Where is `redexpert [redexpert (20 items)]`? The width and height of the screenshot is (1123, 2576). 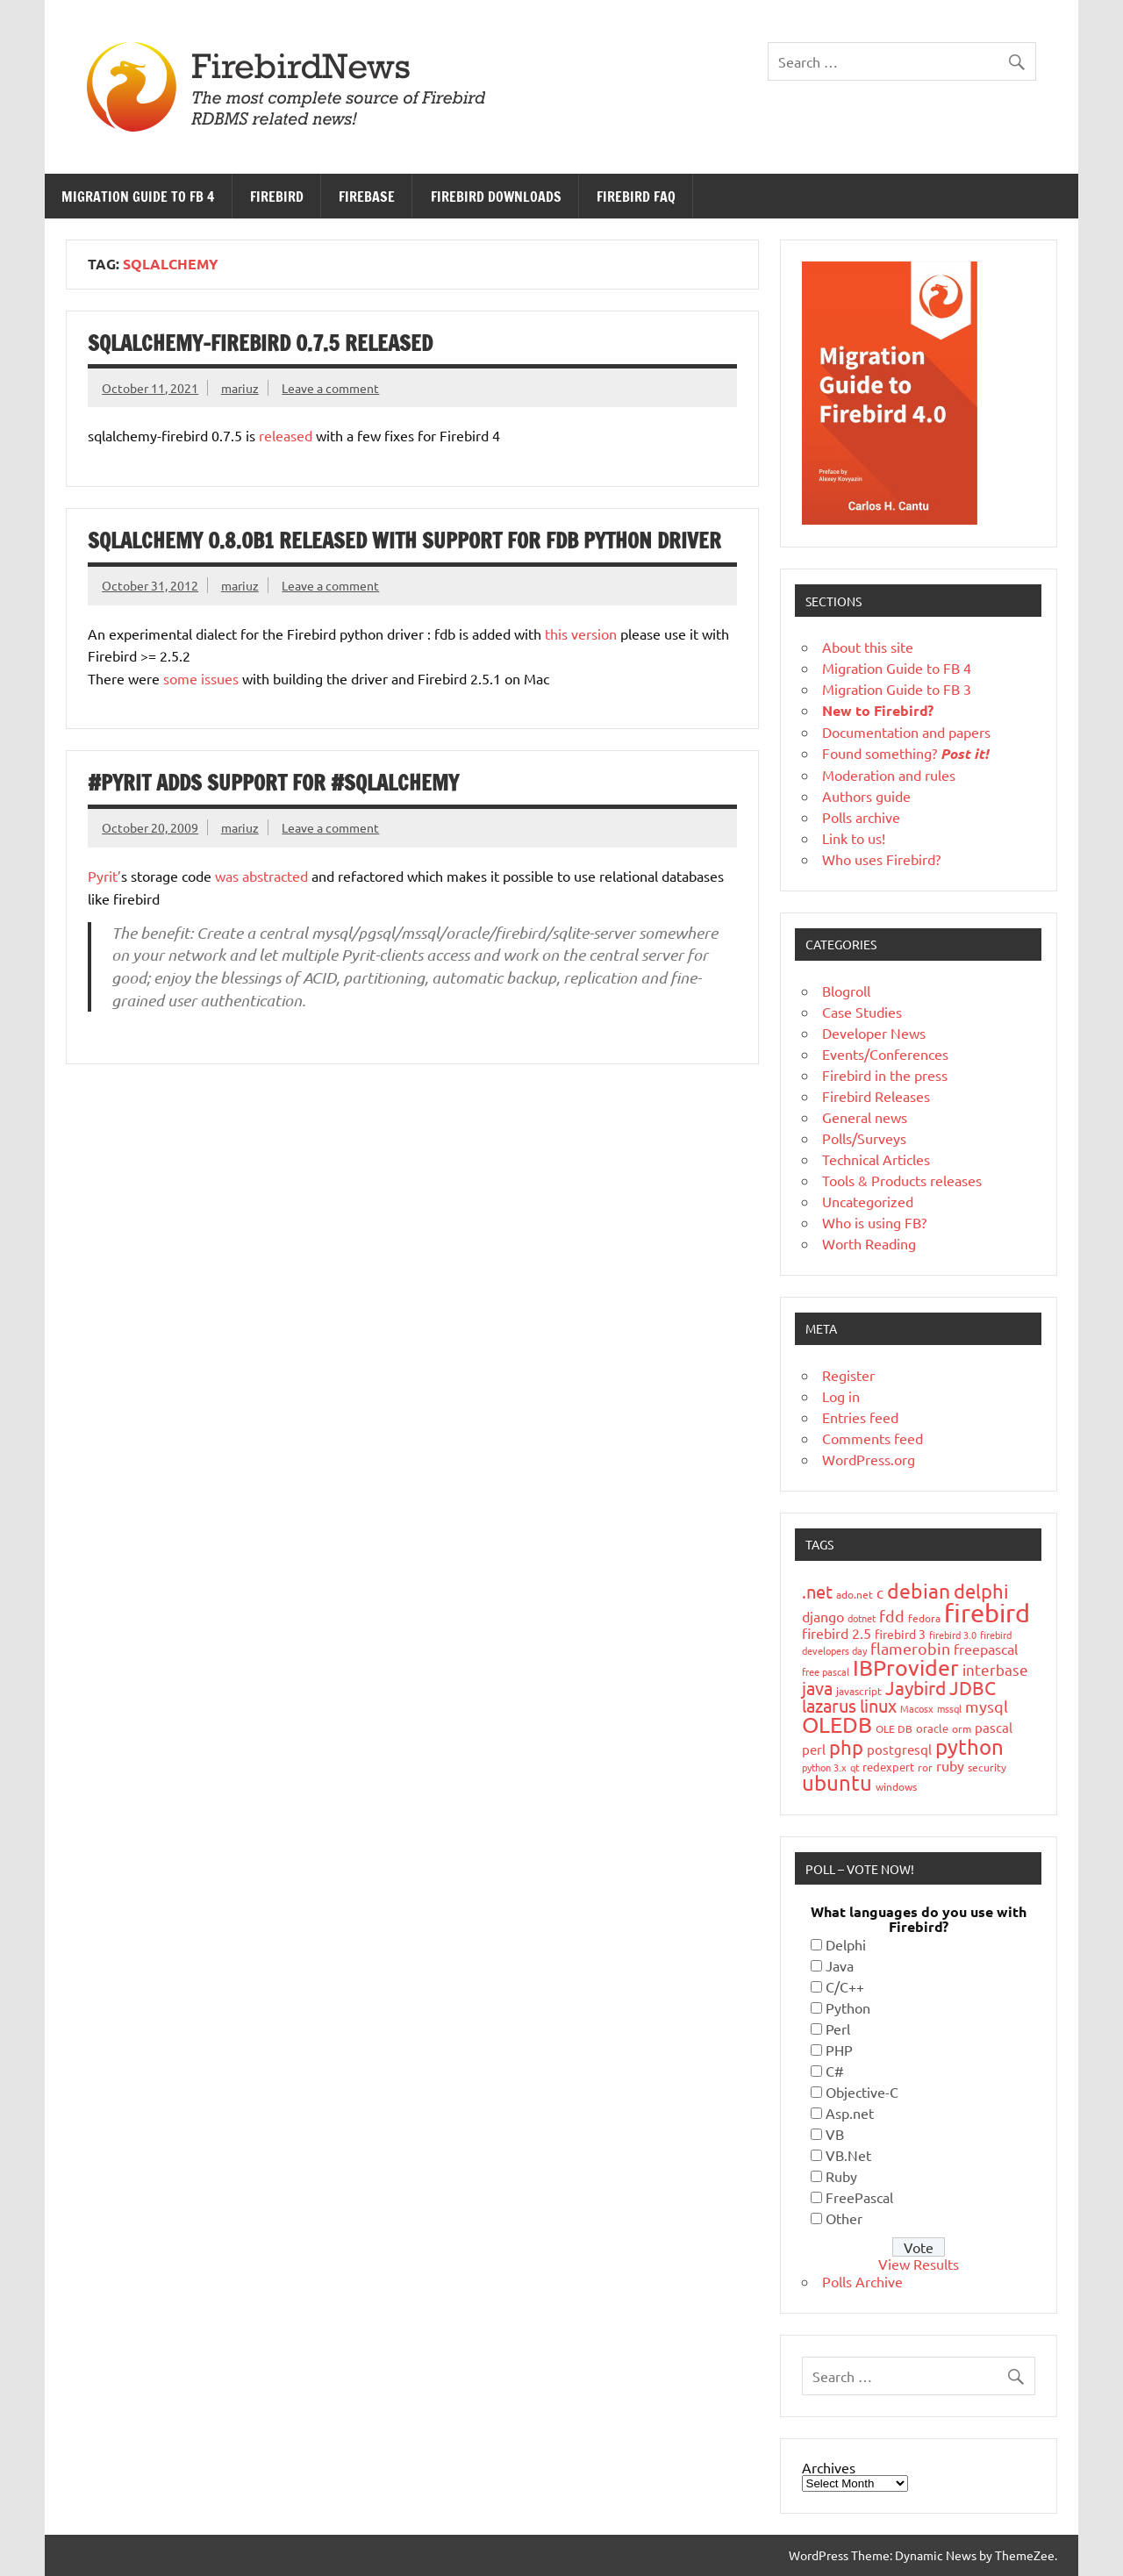
redexpert [redexpert (20 items)] is located at coordinates (888, 1766).